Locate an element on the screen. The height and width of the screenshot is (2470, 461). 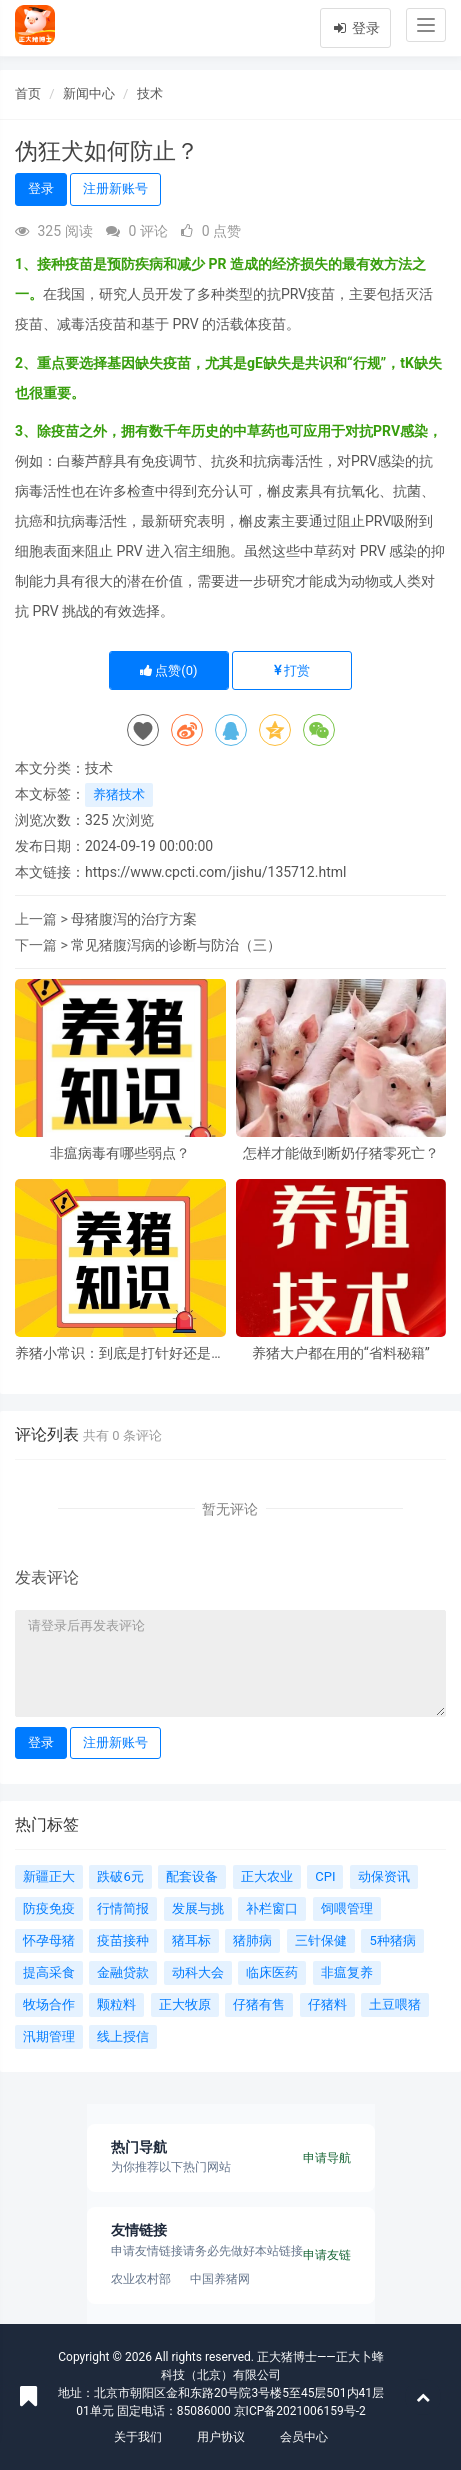
https://www.cpcti.com/jishu/135712.html is located at coordinates (215, 872).